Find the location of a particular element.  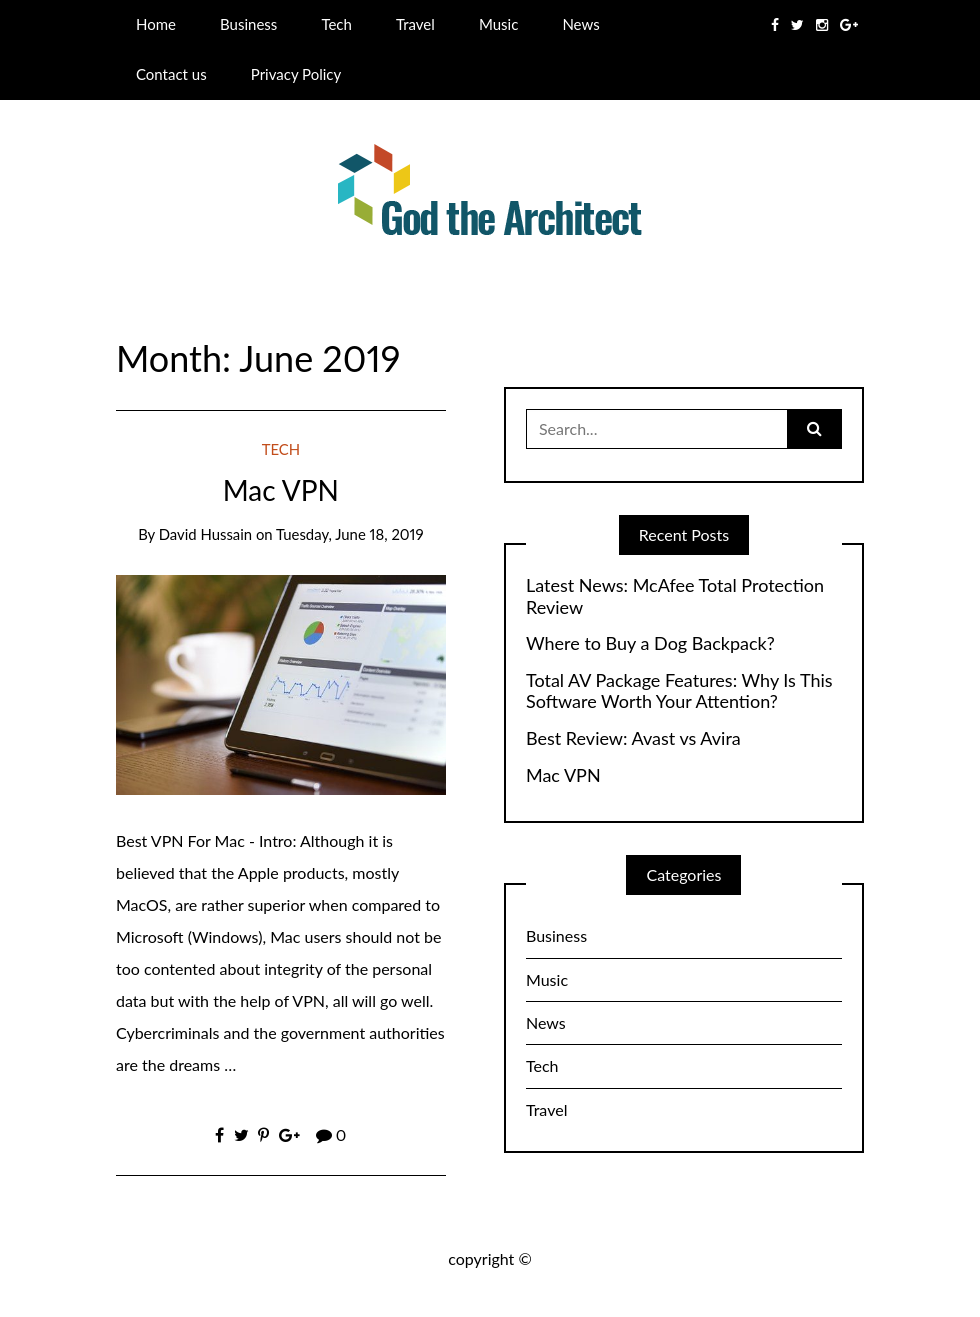

David Hussain is located at coordinates (205, 534).